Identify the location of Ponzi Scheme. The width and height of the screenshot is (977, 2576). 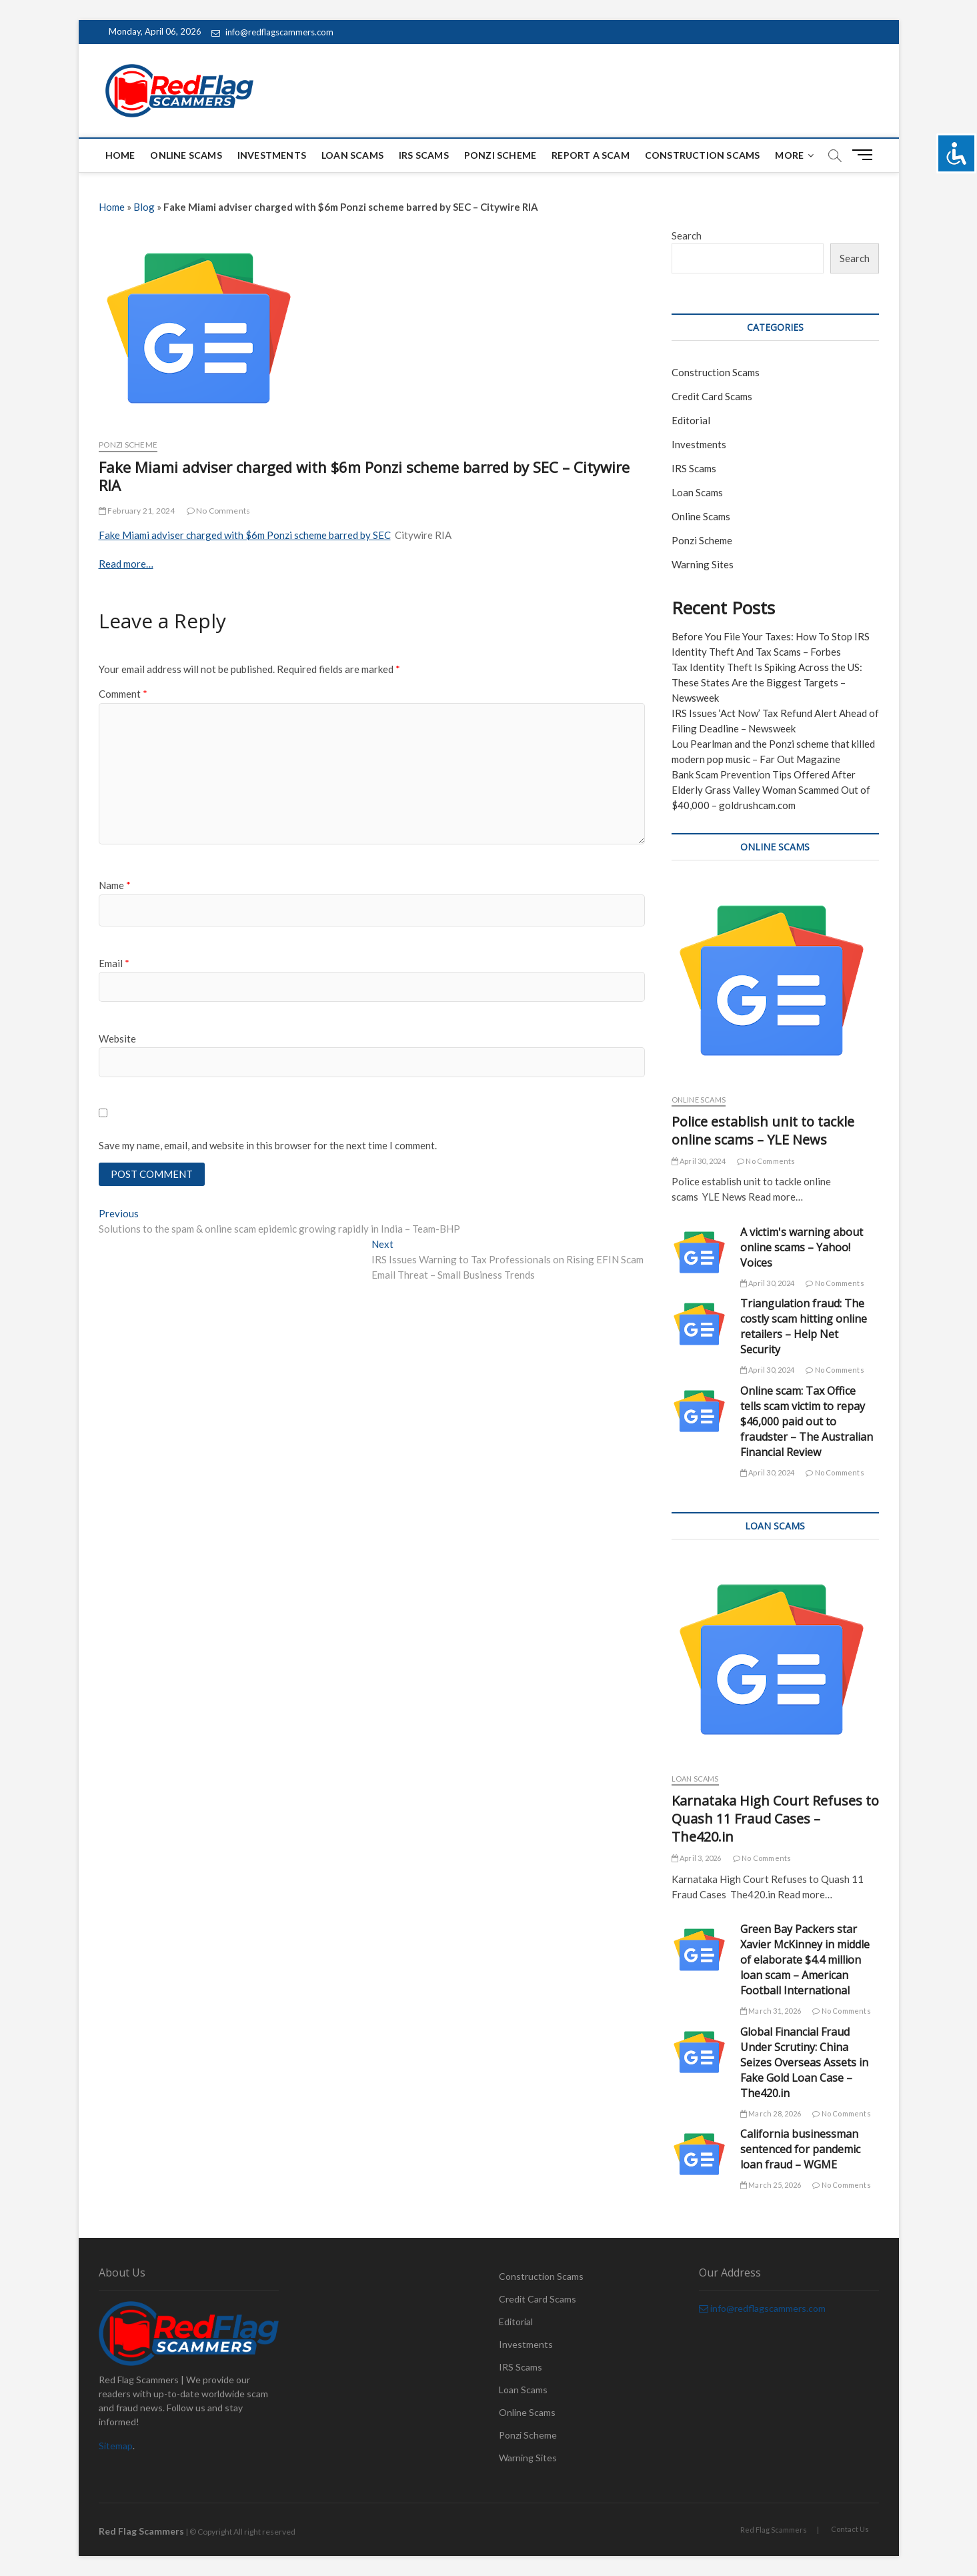
(500, 155).